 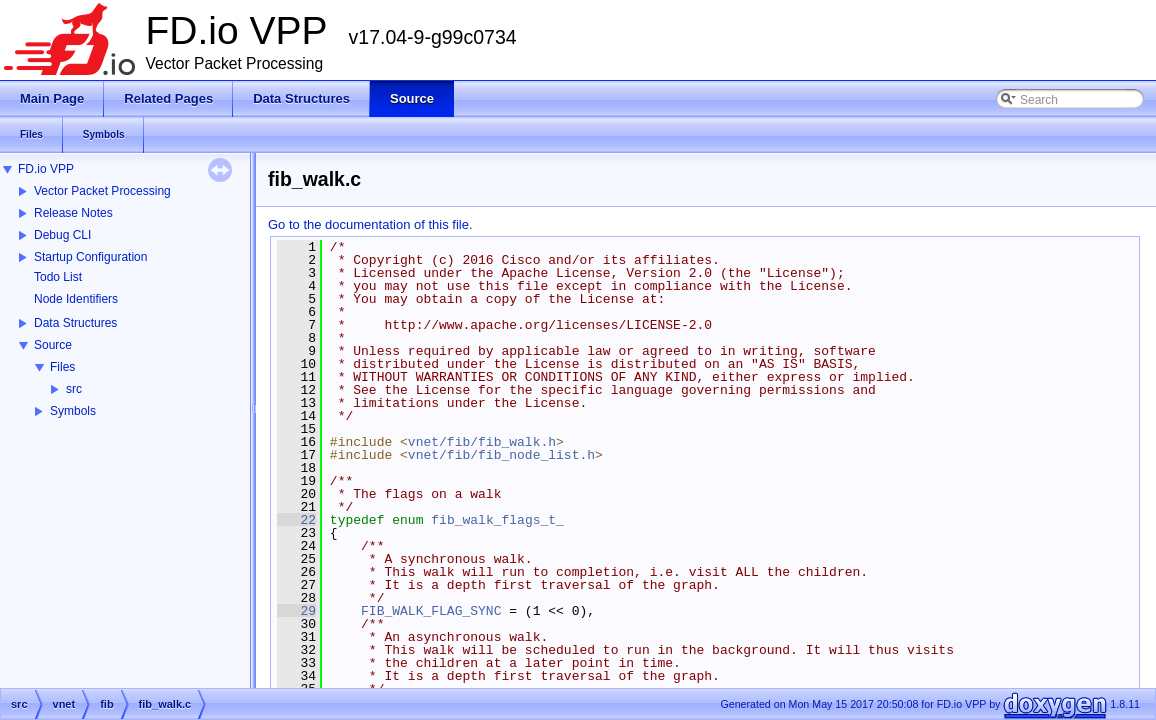 What do you see at coordinates (370, 224) in the screenshot?
I see `Go to the documentation of this file.` at bounding box center [370, 224].